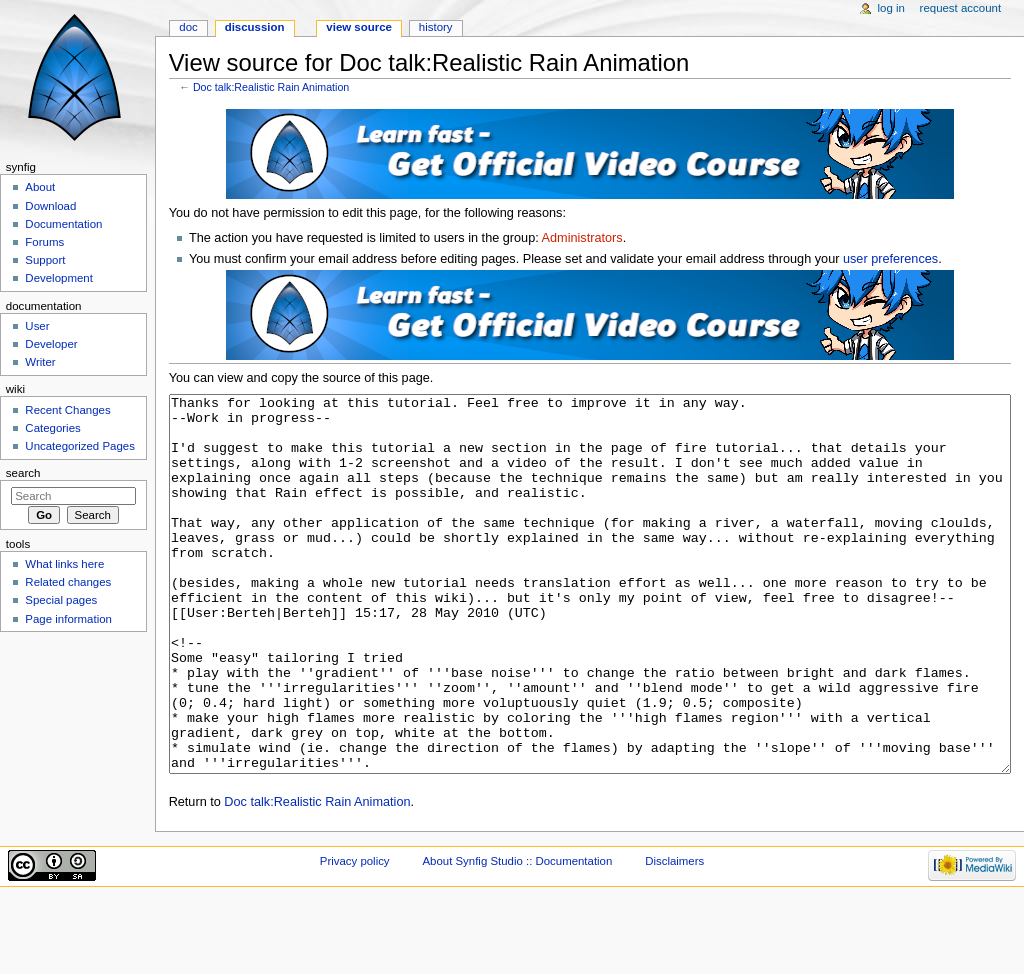 The width and height of the screenshot is (1024, 974). Describe the element at coordinates (891, 8) in the screenshot. I see `Log in` at that location.